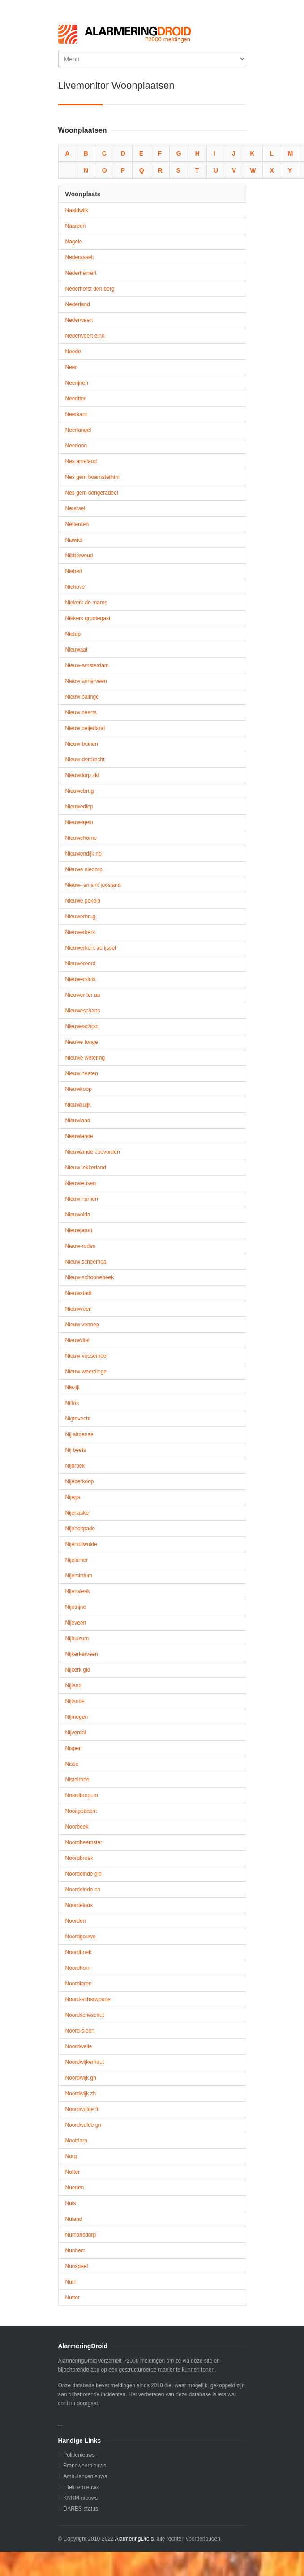 This screenshot has height=2576, width=304. Describe the element at coordinates (76, 2266) in the screenshot. I see `Nunspeet` at that location.